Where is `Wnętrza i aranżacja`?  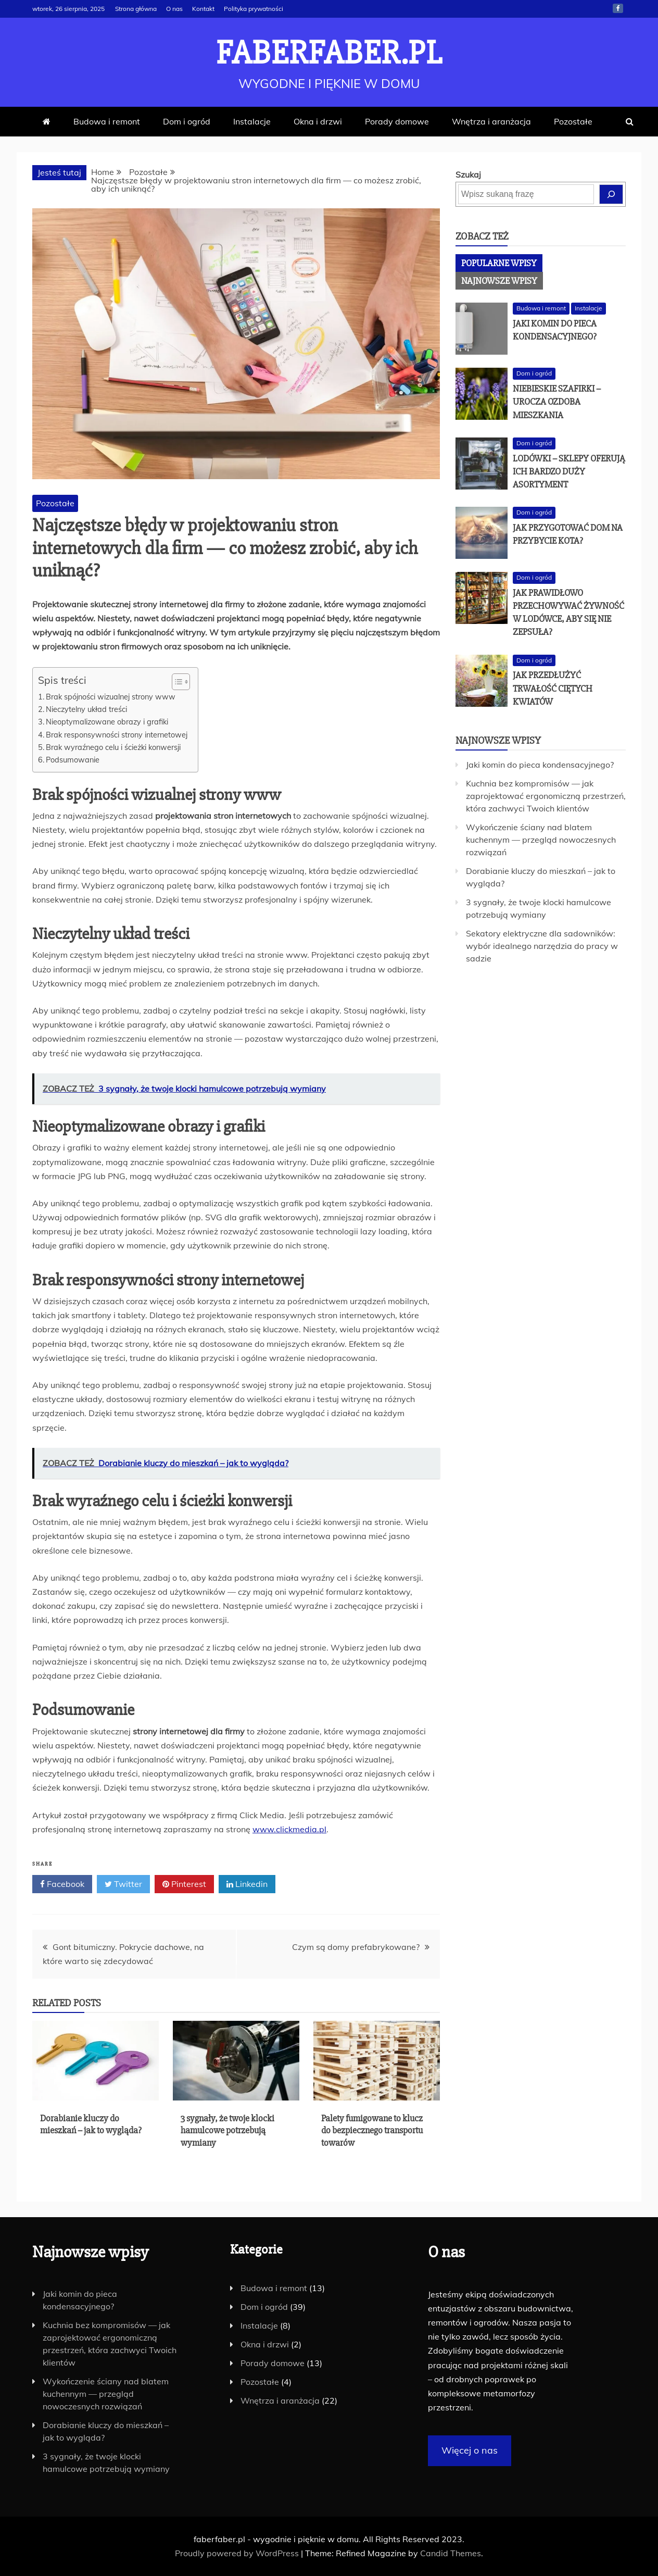 Wnętrza i aranżacja is located at coordinates (491, 121).